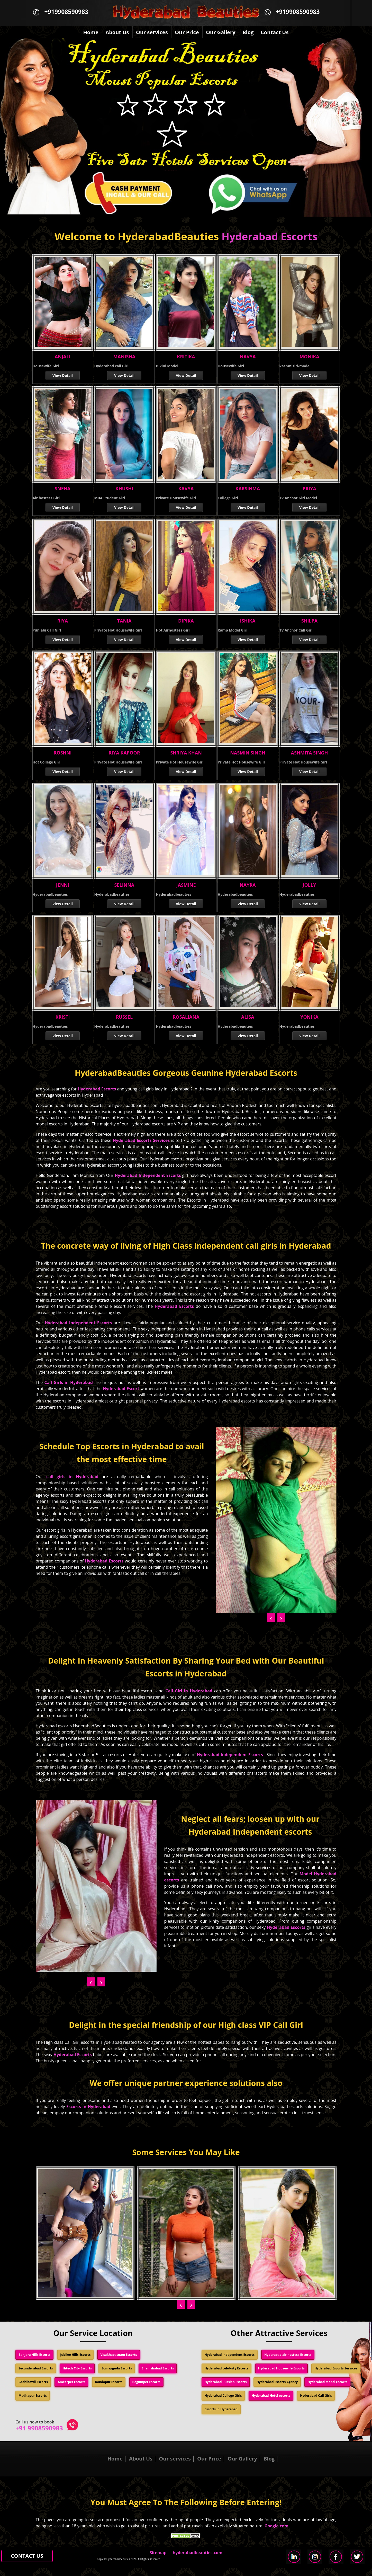 The width and height of the screenshot is (372, 2576). Describe the element at coordinates (37, 2397) in the screenshot. I see `Kondapur Escorts` at that location.